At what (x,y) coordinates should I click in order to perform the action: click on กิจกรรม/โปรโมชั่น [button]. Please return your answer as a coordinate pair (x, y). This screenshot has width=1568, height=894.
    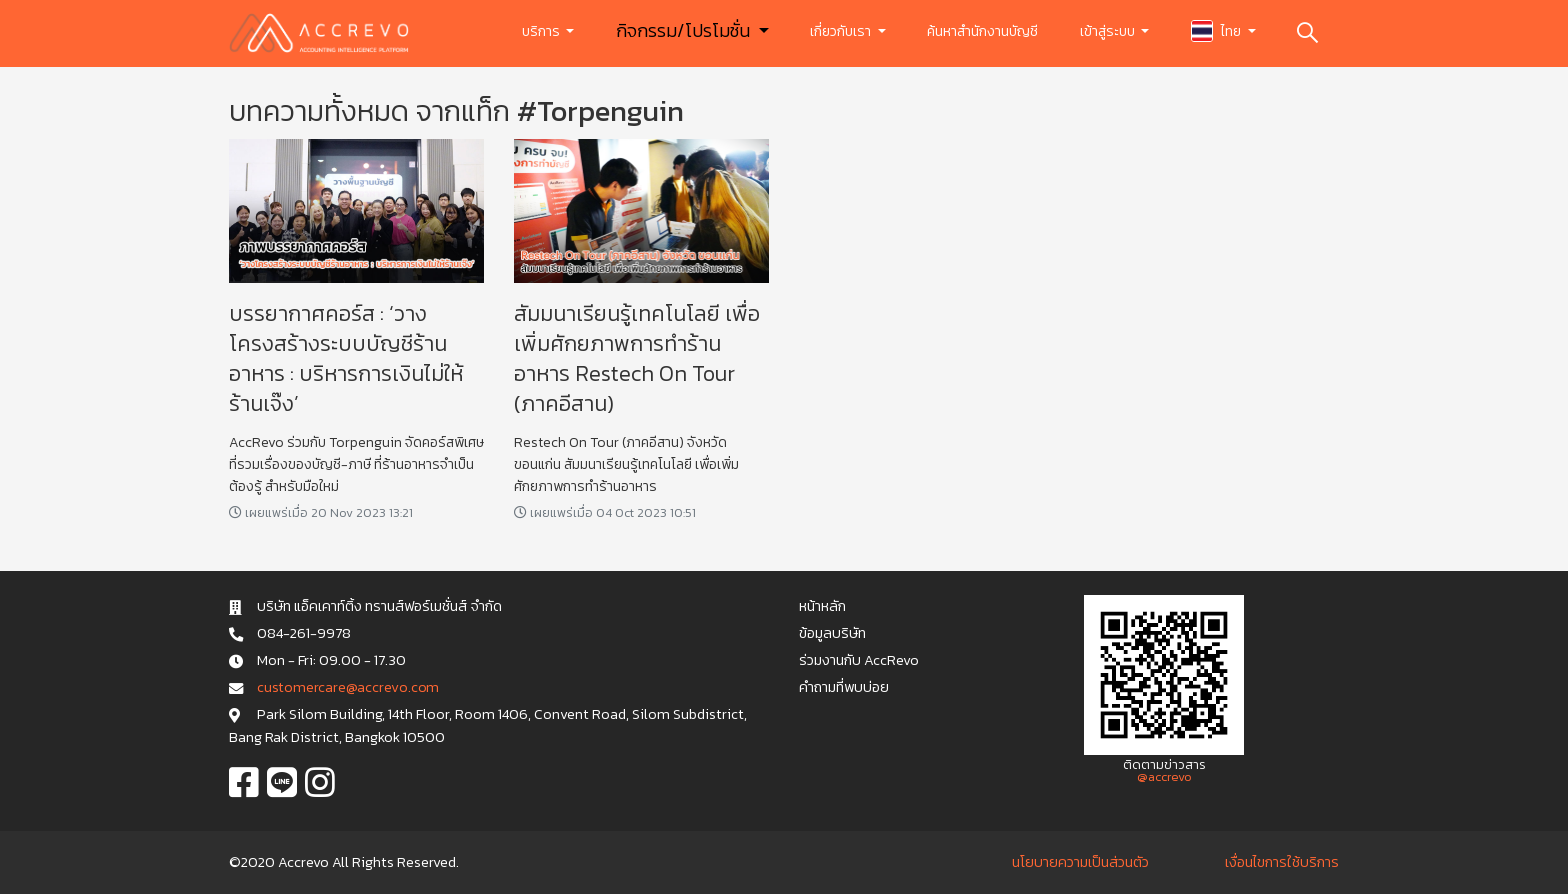
    Looking at the image, I should click on (685, 30).